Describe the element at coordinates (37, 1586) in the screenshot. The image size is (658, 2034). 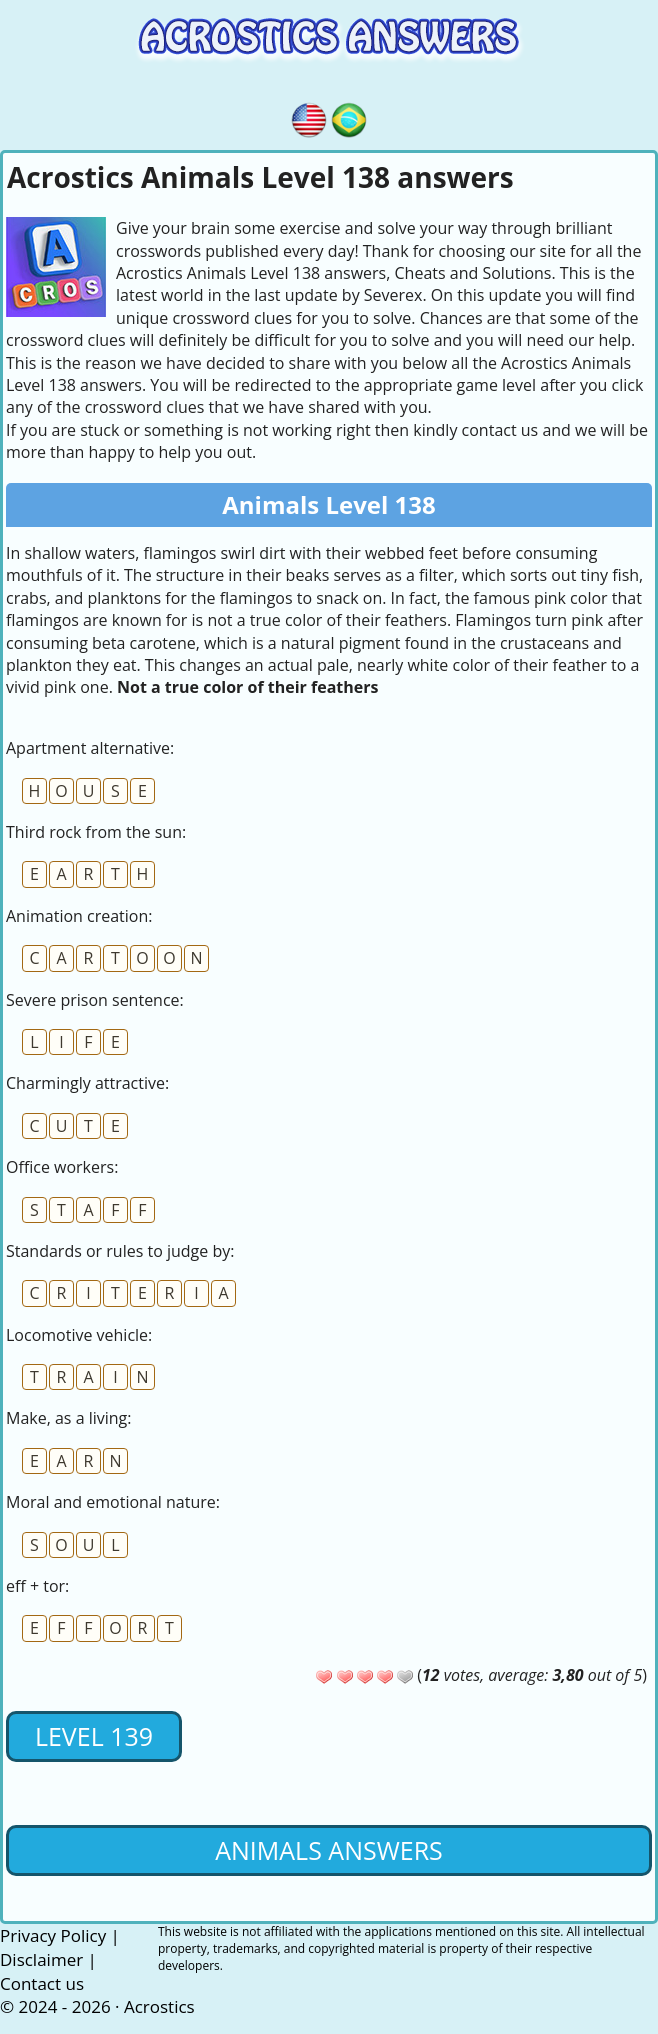
I see `eff + tor:` at that location.